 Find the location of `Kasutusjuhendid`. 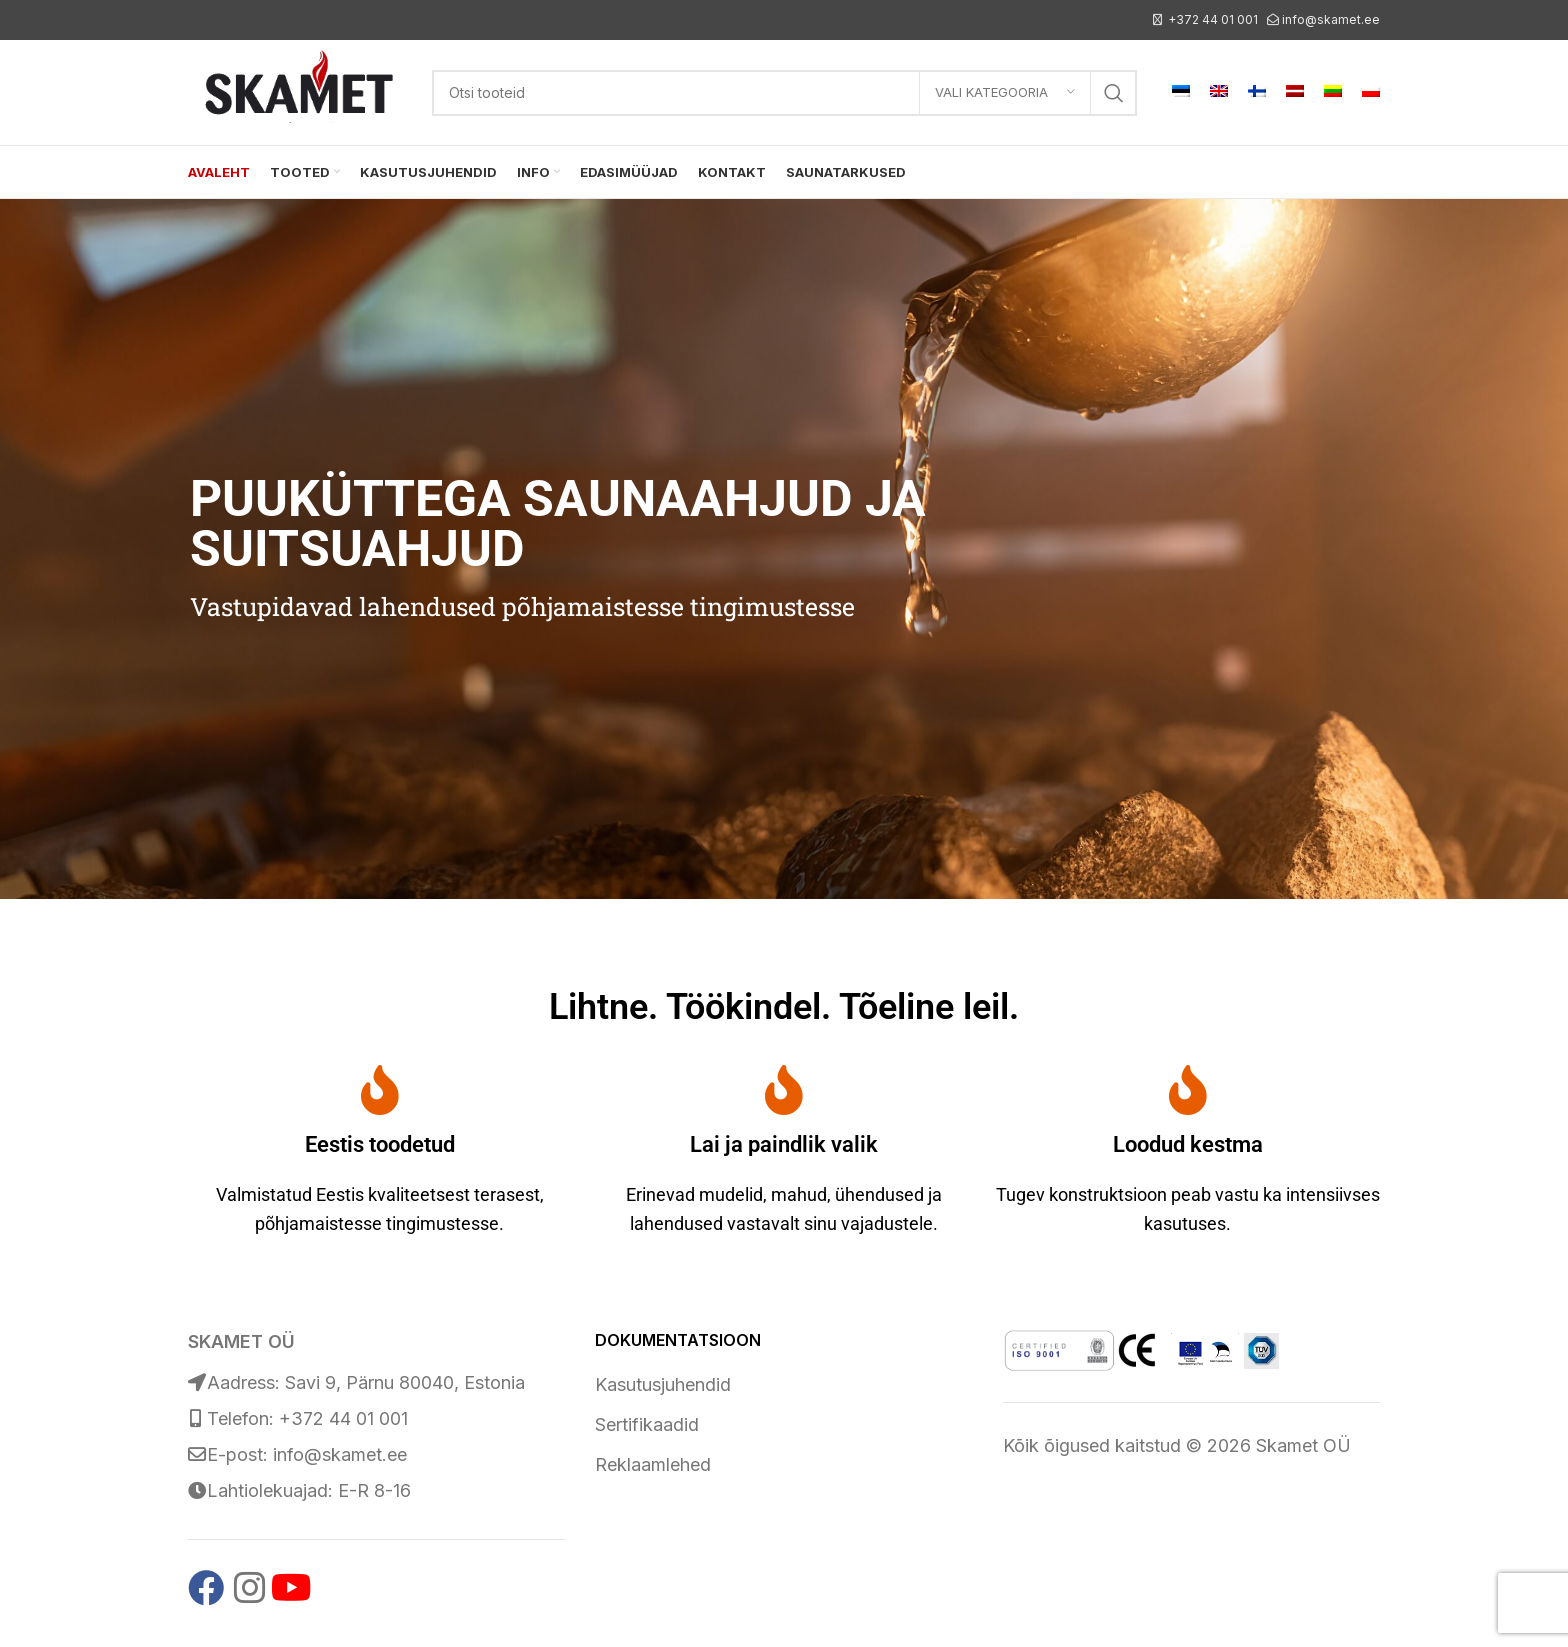

Kasutusjuhendid is located at coordinates (663, 1384).